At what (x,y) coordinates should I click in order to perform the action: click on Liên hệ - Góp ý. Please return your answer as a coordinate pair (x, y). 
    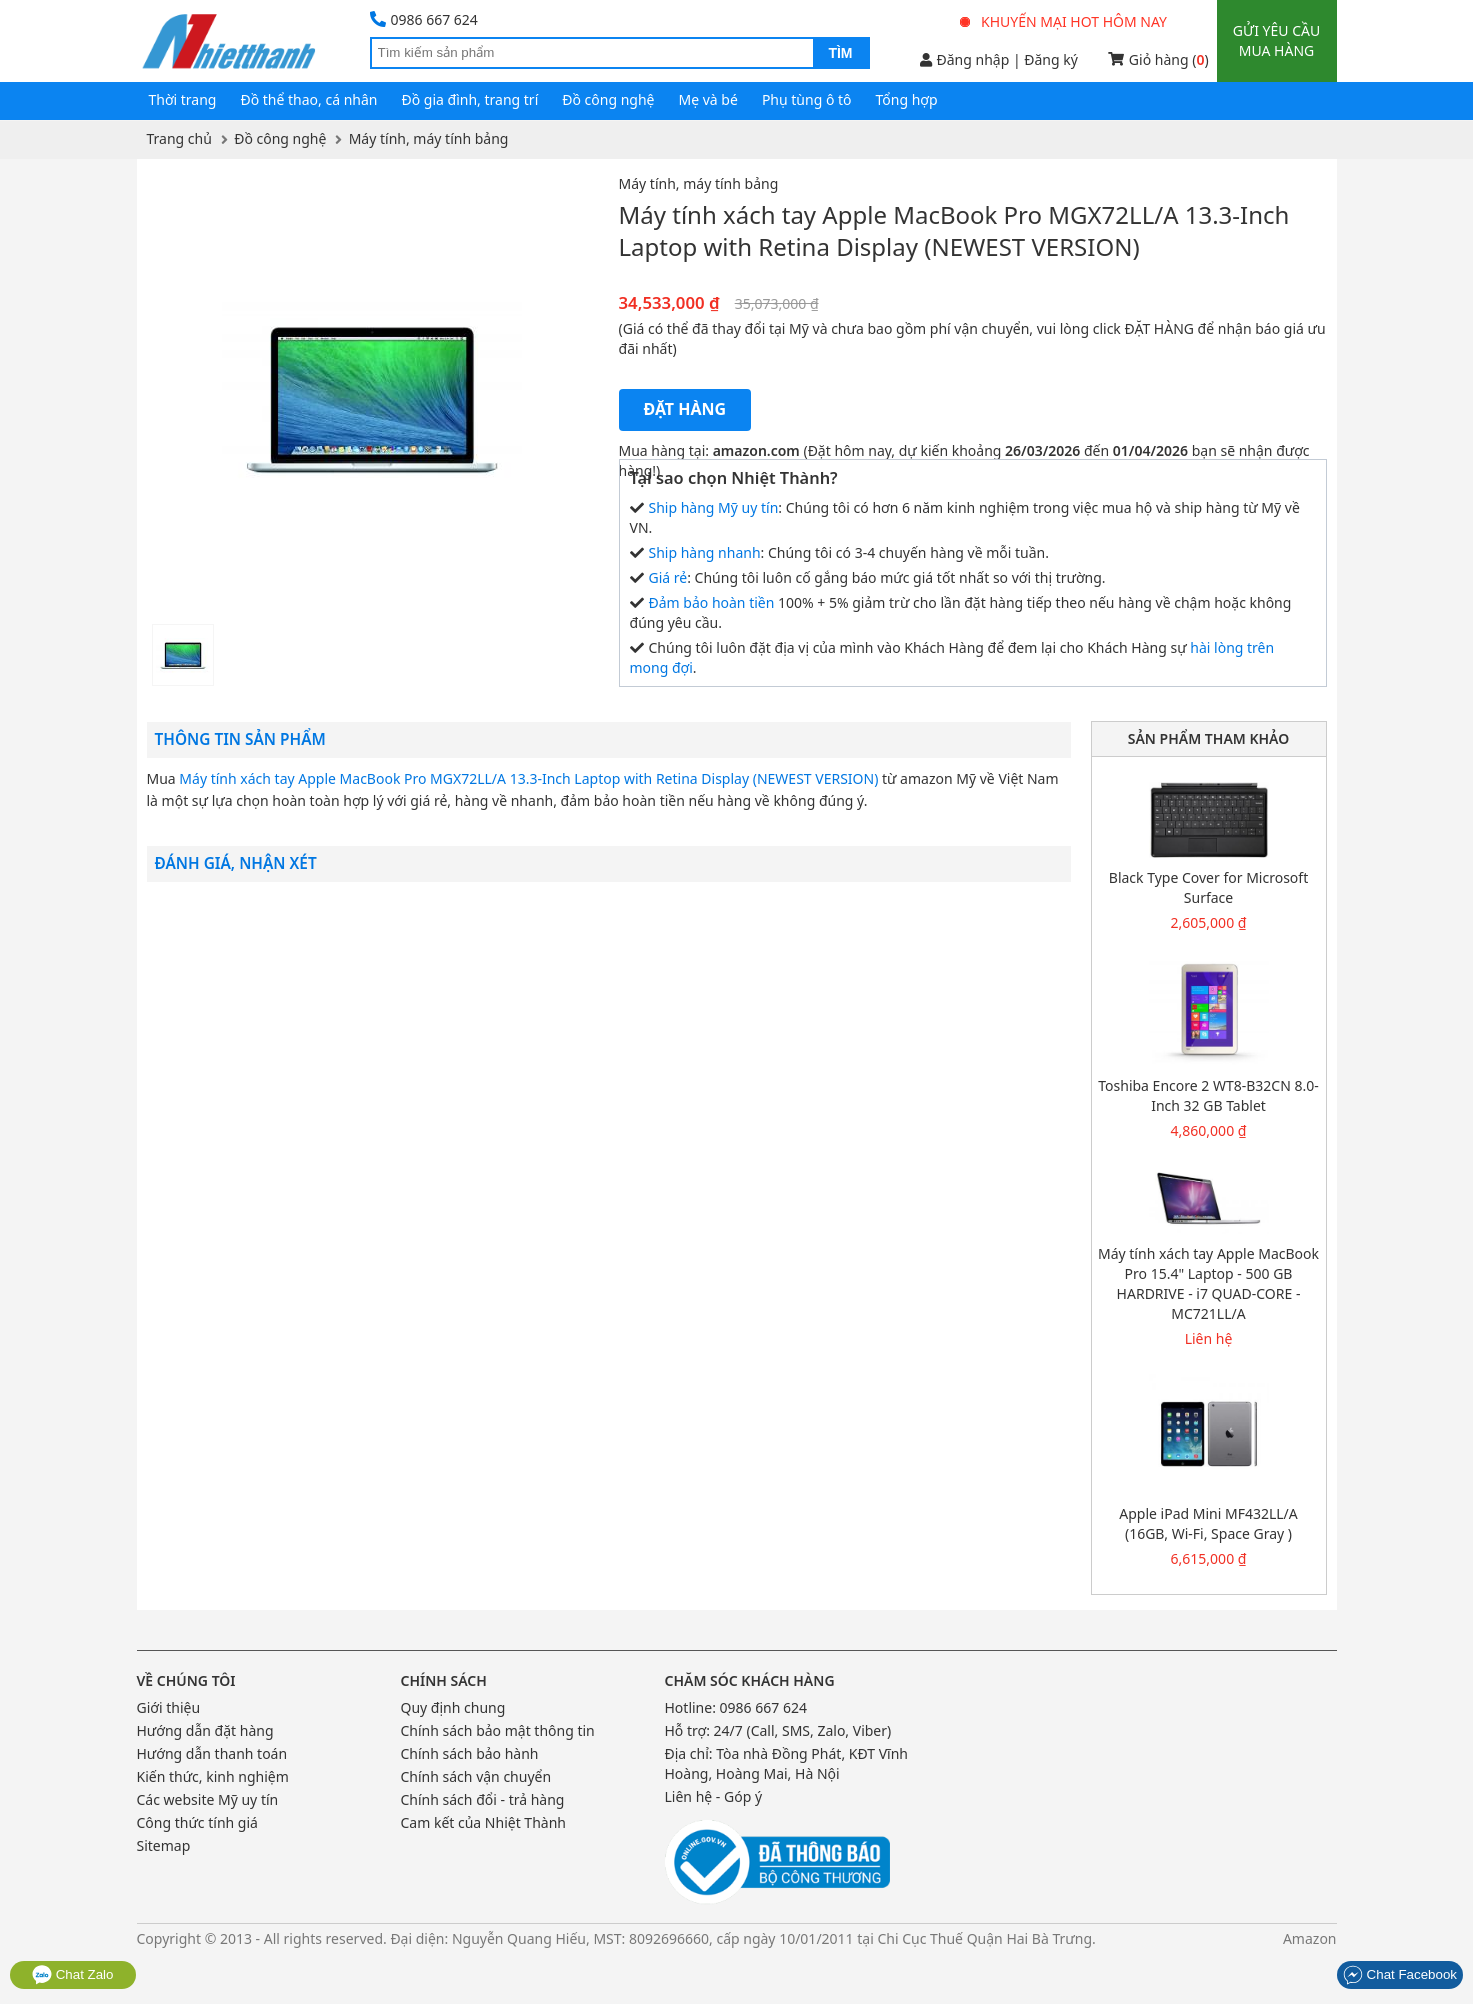
    Looking at the image, I should click on (714, 1796).